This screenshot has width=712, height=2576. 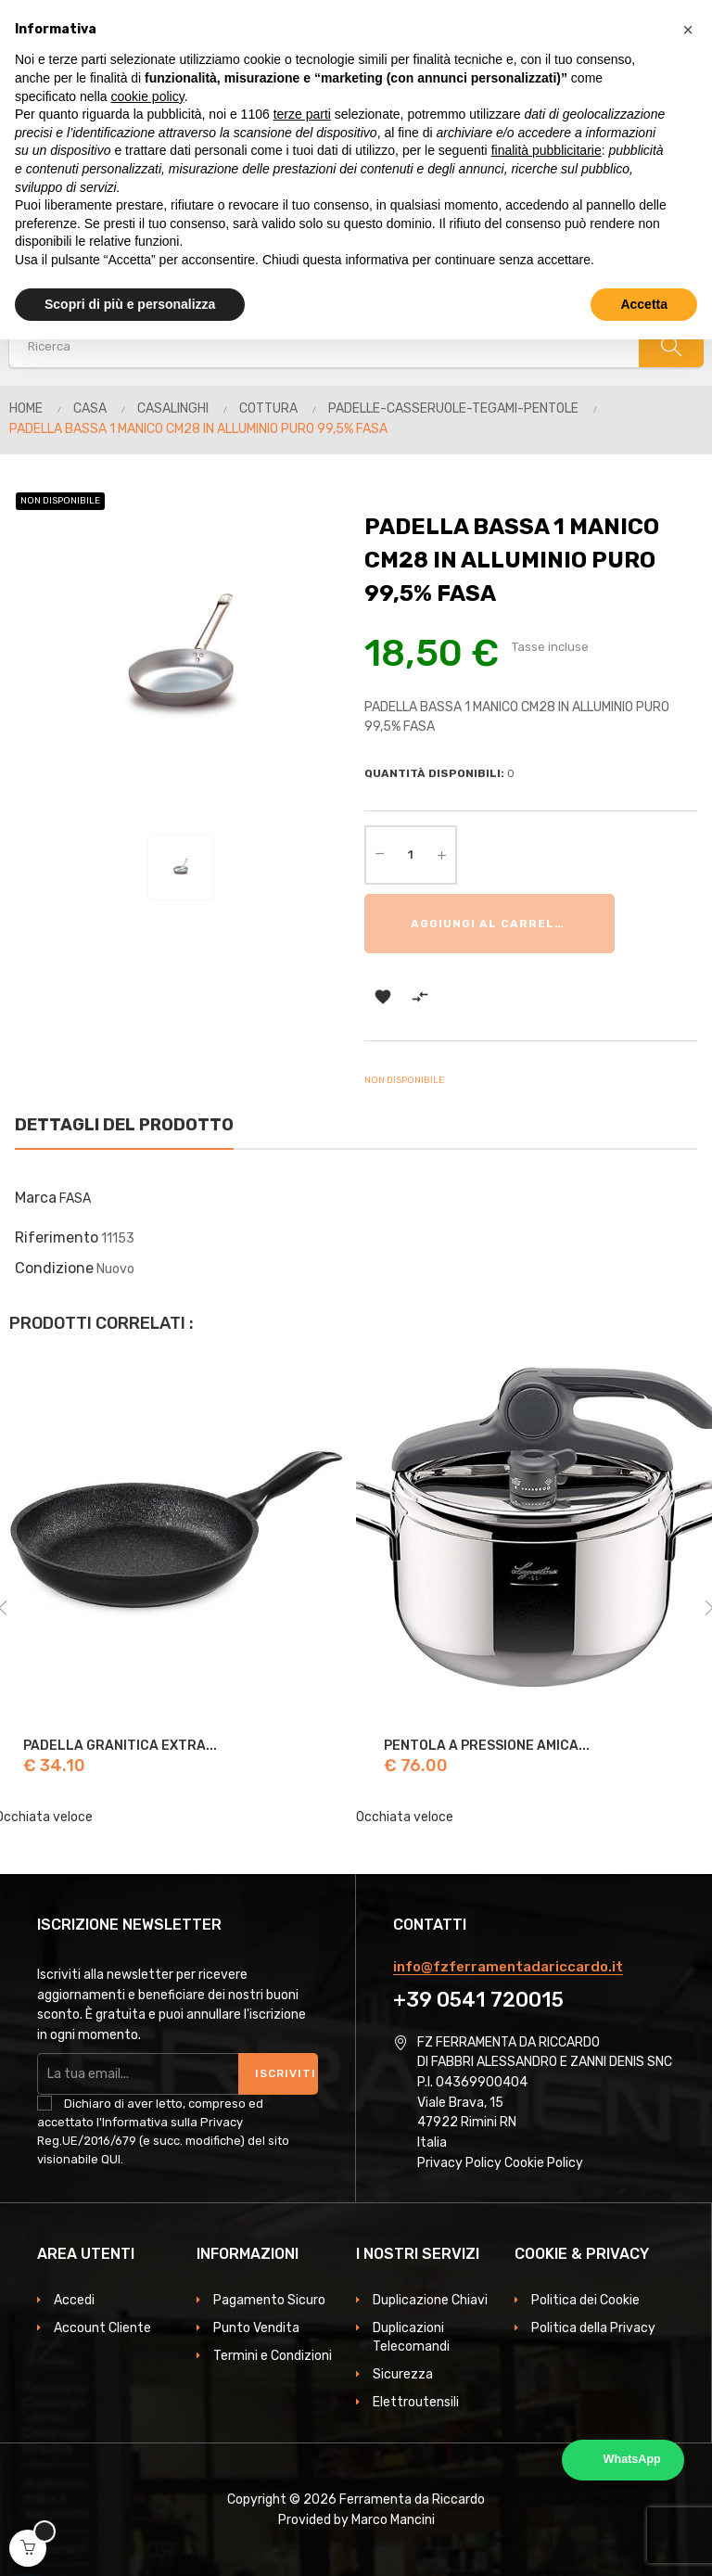 What do you see at coordinates (404, 1817) in the screenshot?
I see `Occhiata veloce` at bounding box center [404, 1817].